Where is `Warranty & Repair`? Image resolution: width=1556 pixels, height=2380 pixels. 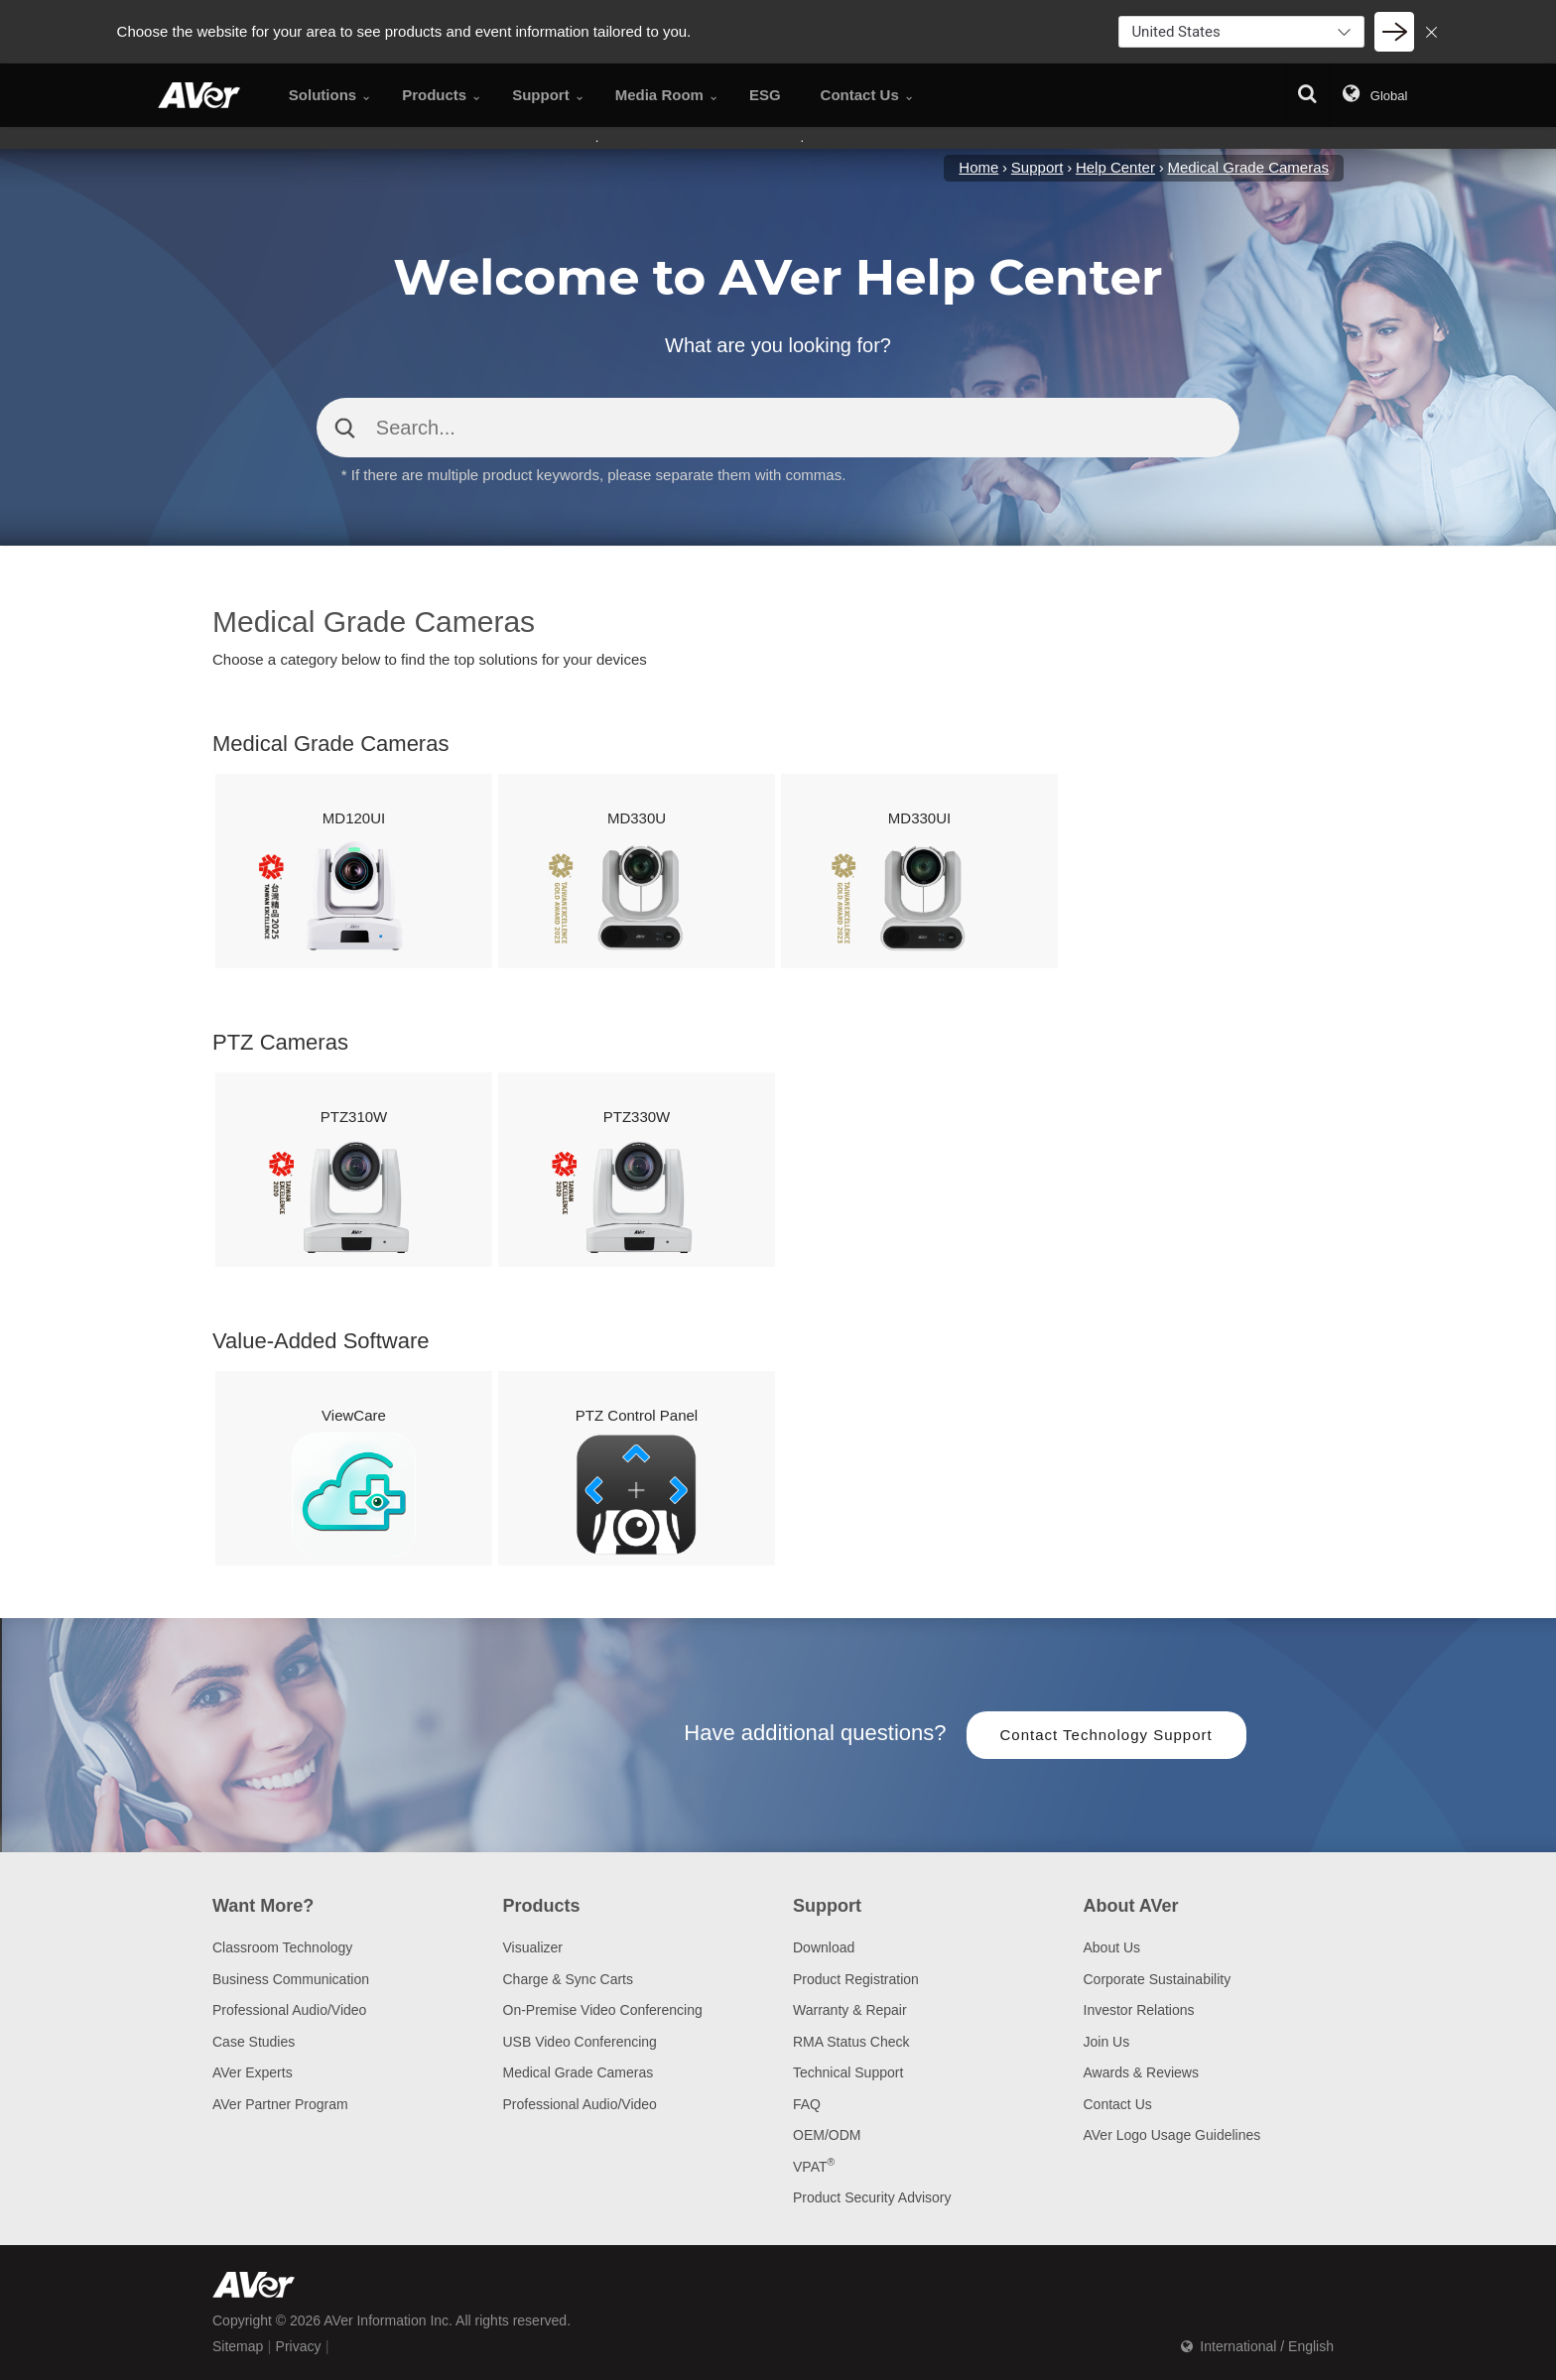
Warranty & Repair is located at coordinates (850, 2010).